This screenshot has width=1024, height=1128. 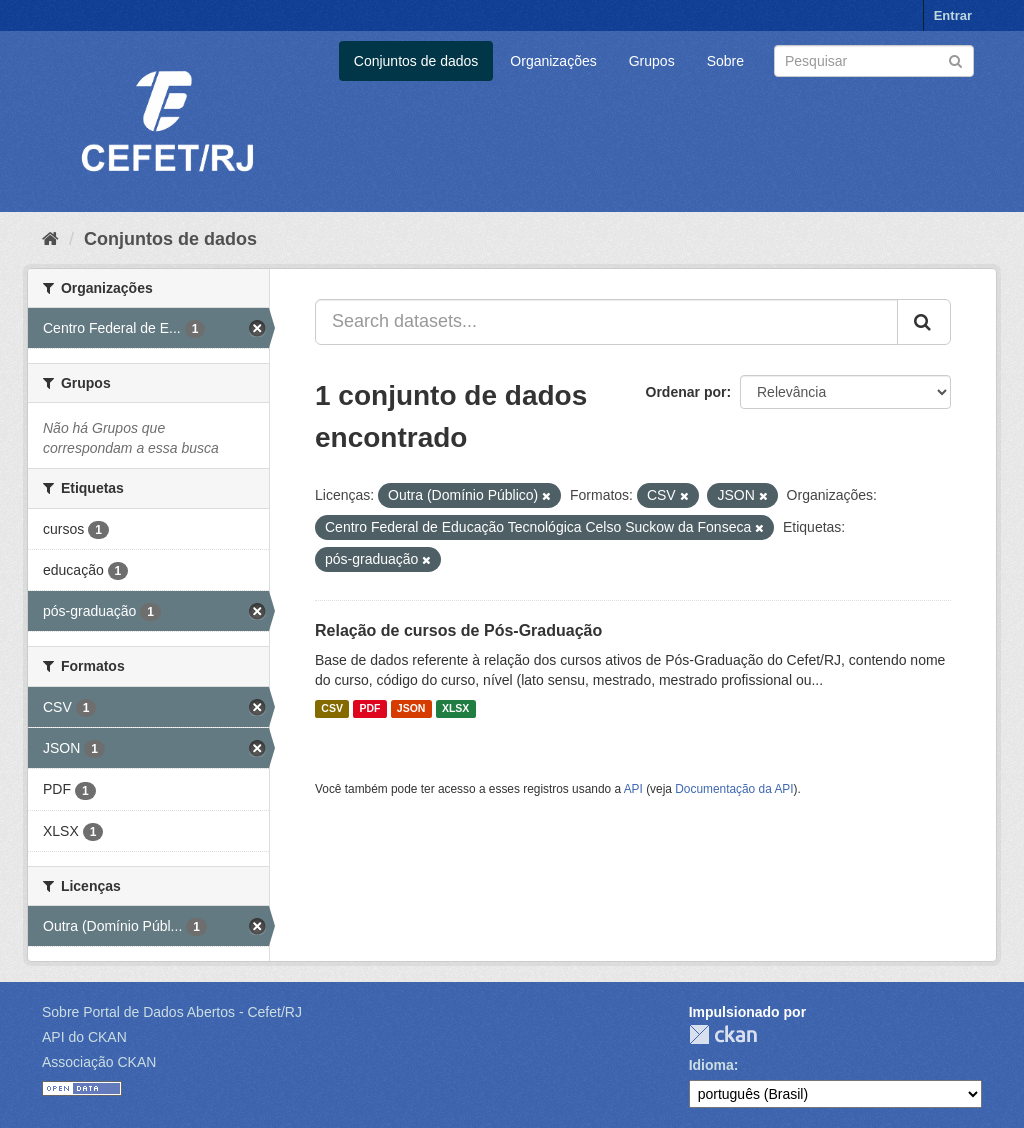 I want to click on API, so click(x=633, y=789).